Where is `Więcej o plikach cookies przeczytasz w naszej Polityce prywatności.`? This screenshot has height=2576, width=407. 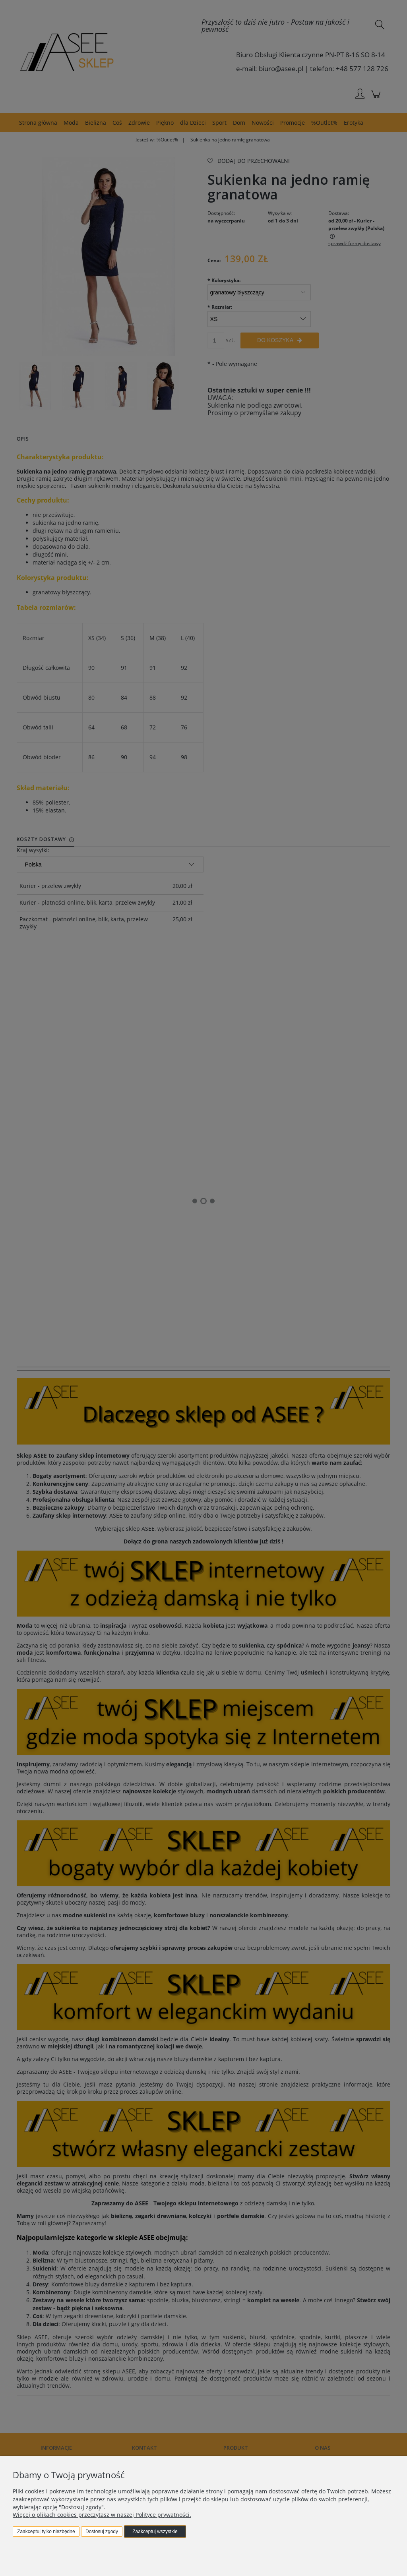 Więcej o plikach cookies przeczytasz w naszej Polityce prywatności. is located at coordinates (102, 2514).